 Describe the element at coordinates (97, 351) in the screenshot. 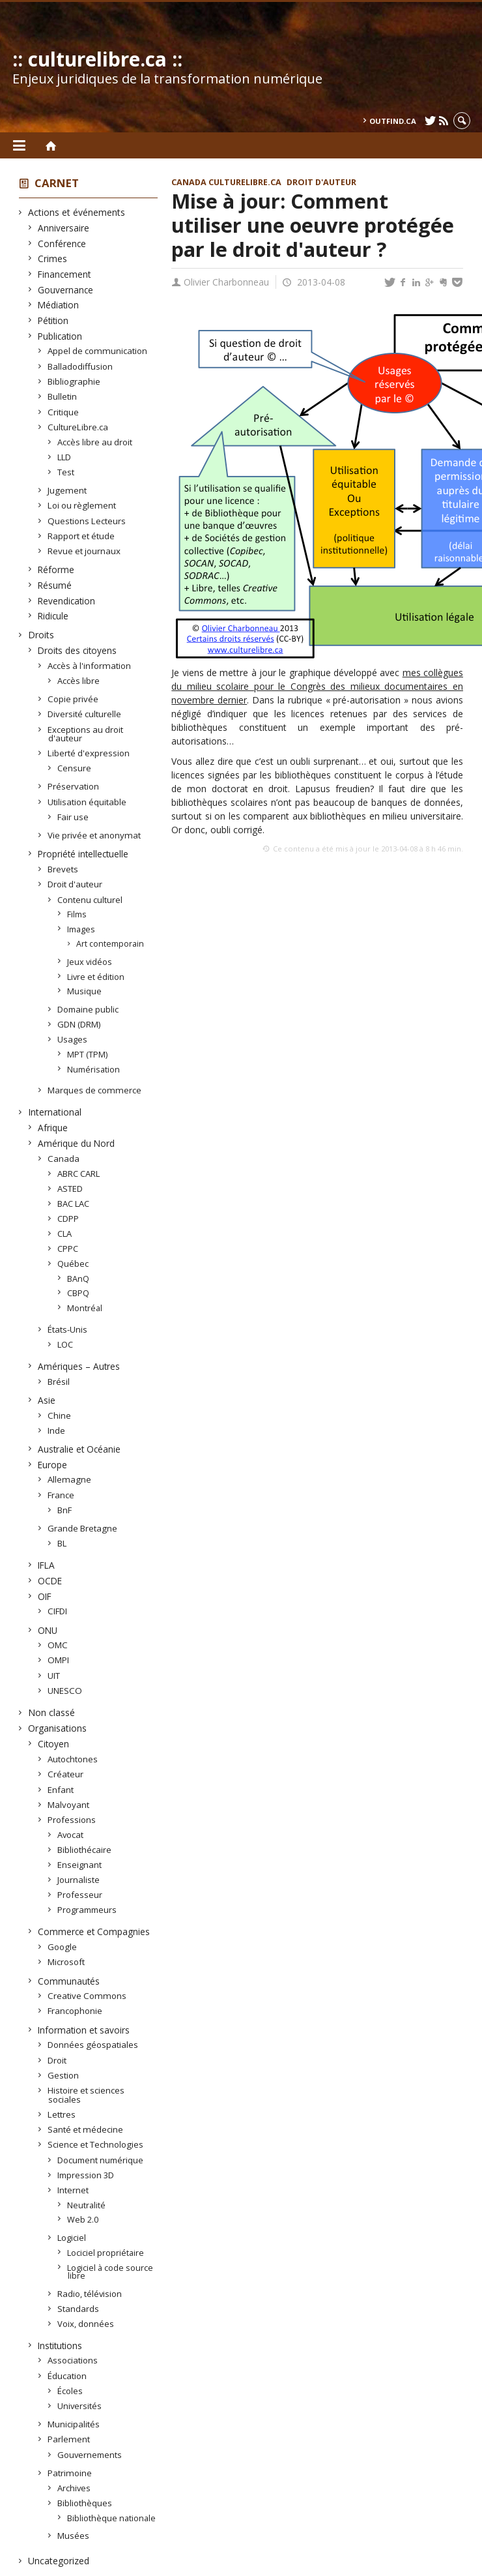

I see `Appel de communication` at that location.